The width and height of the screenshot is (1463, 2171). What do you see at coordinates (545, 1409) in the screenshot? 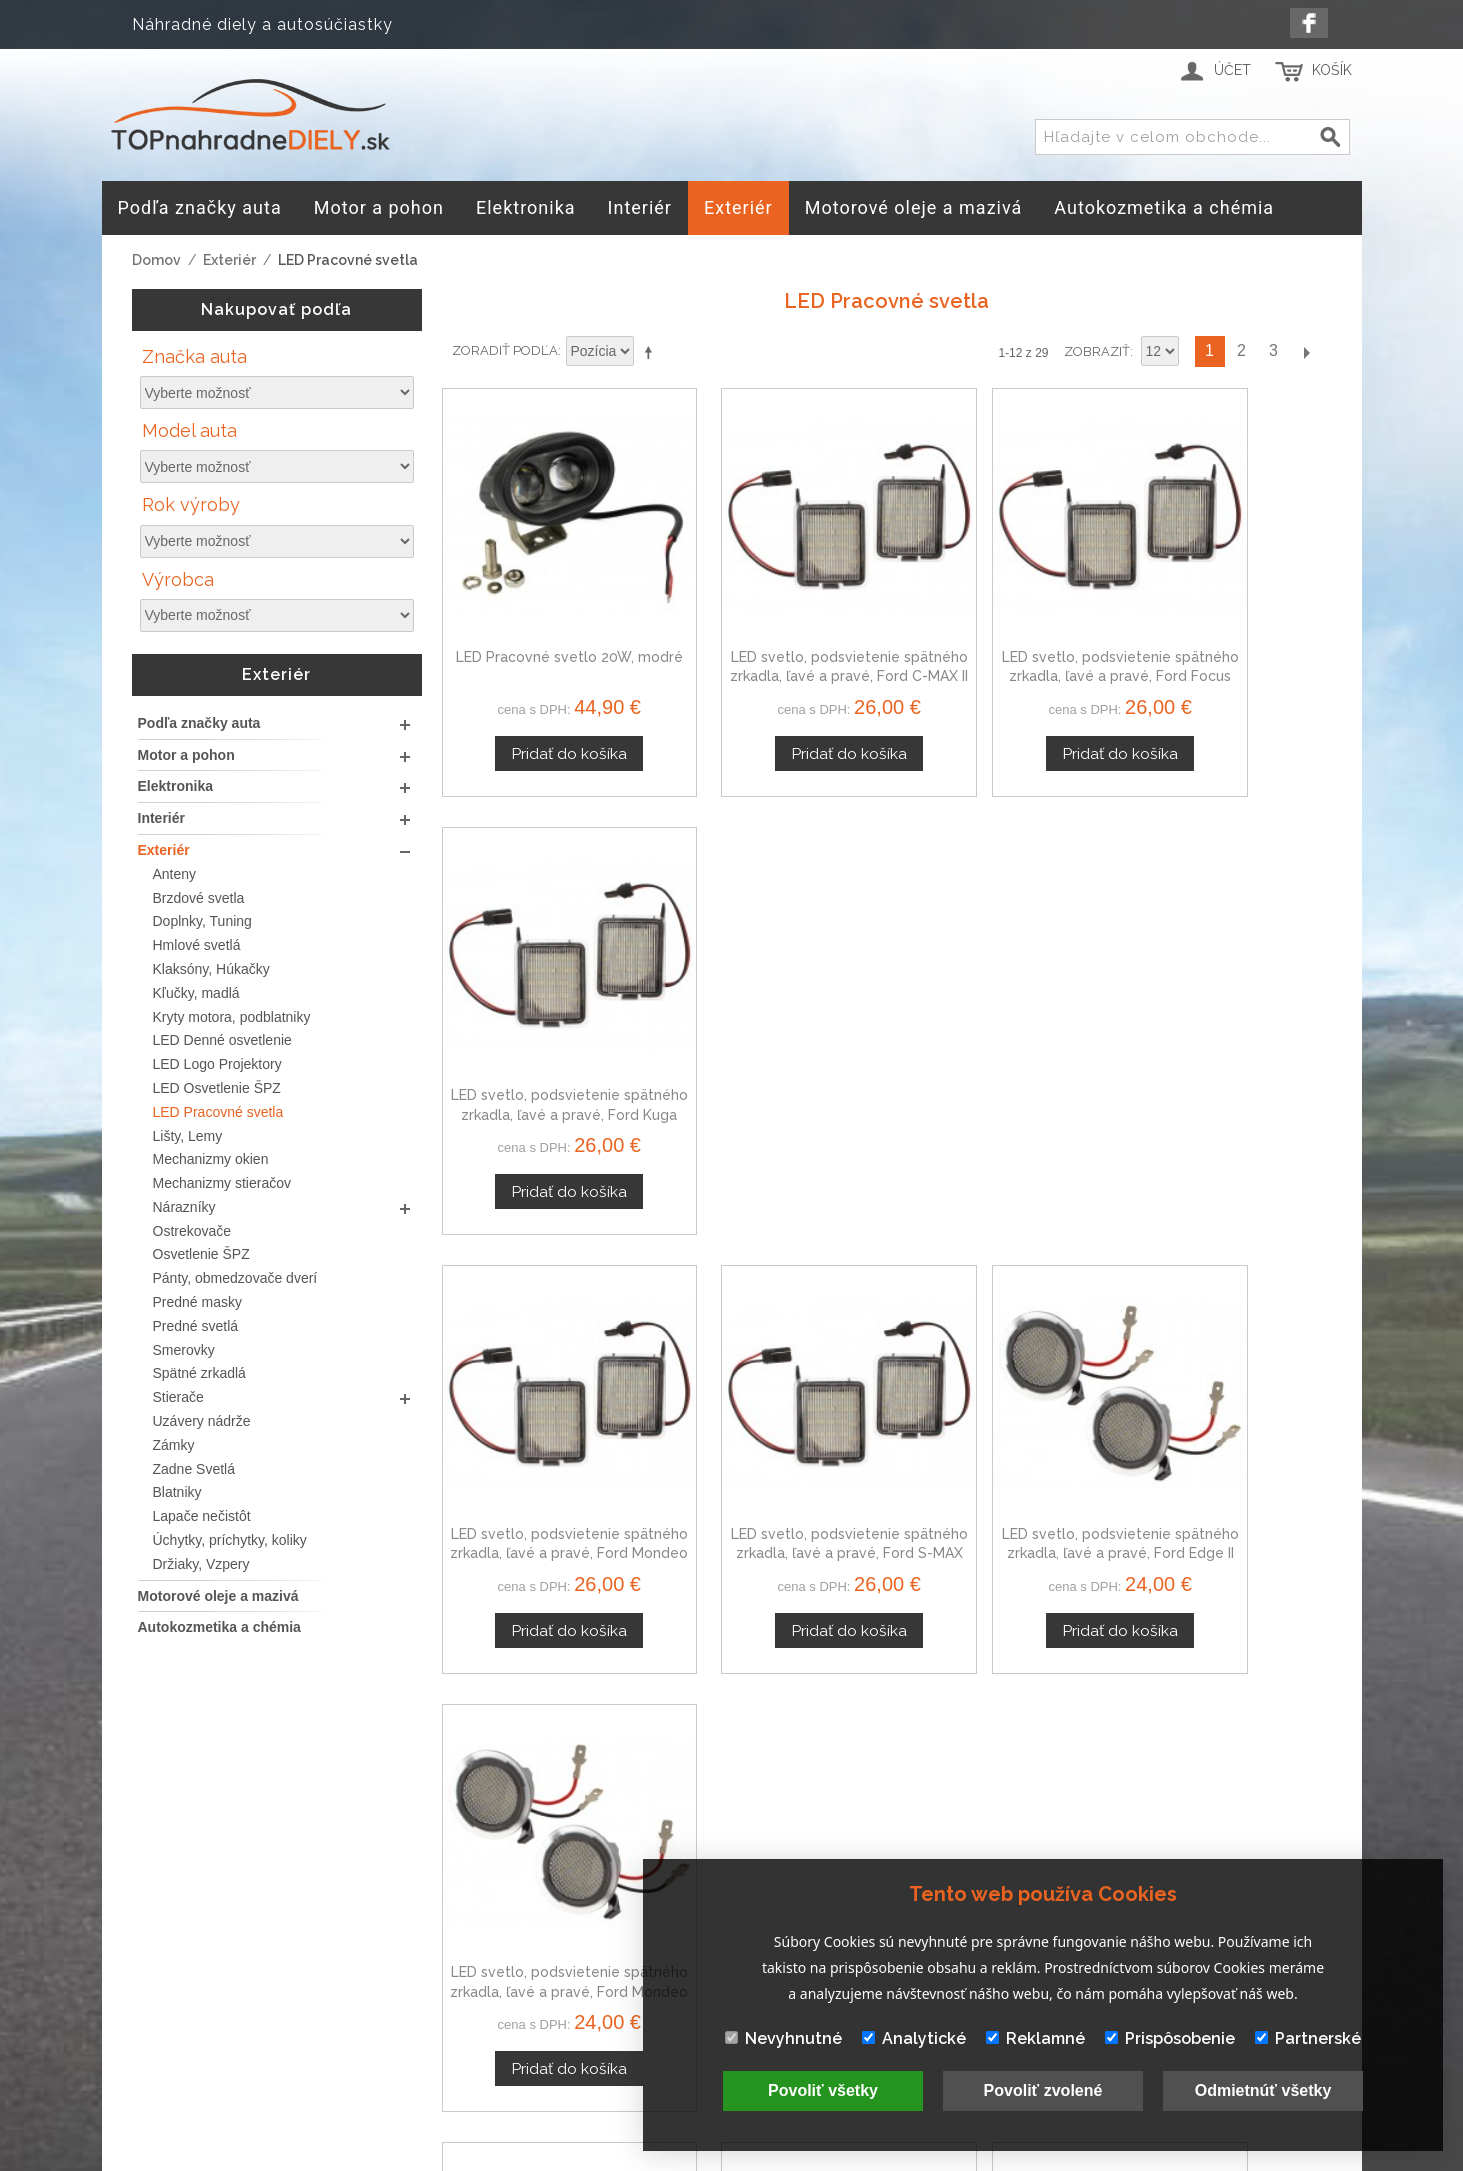
I see `LED svetlo, podsvietenie spätného zrkadla, ľavé a pravé, Ford S-MAX II` at bounding box center [545, 1409].